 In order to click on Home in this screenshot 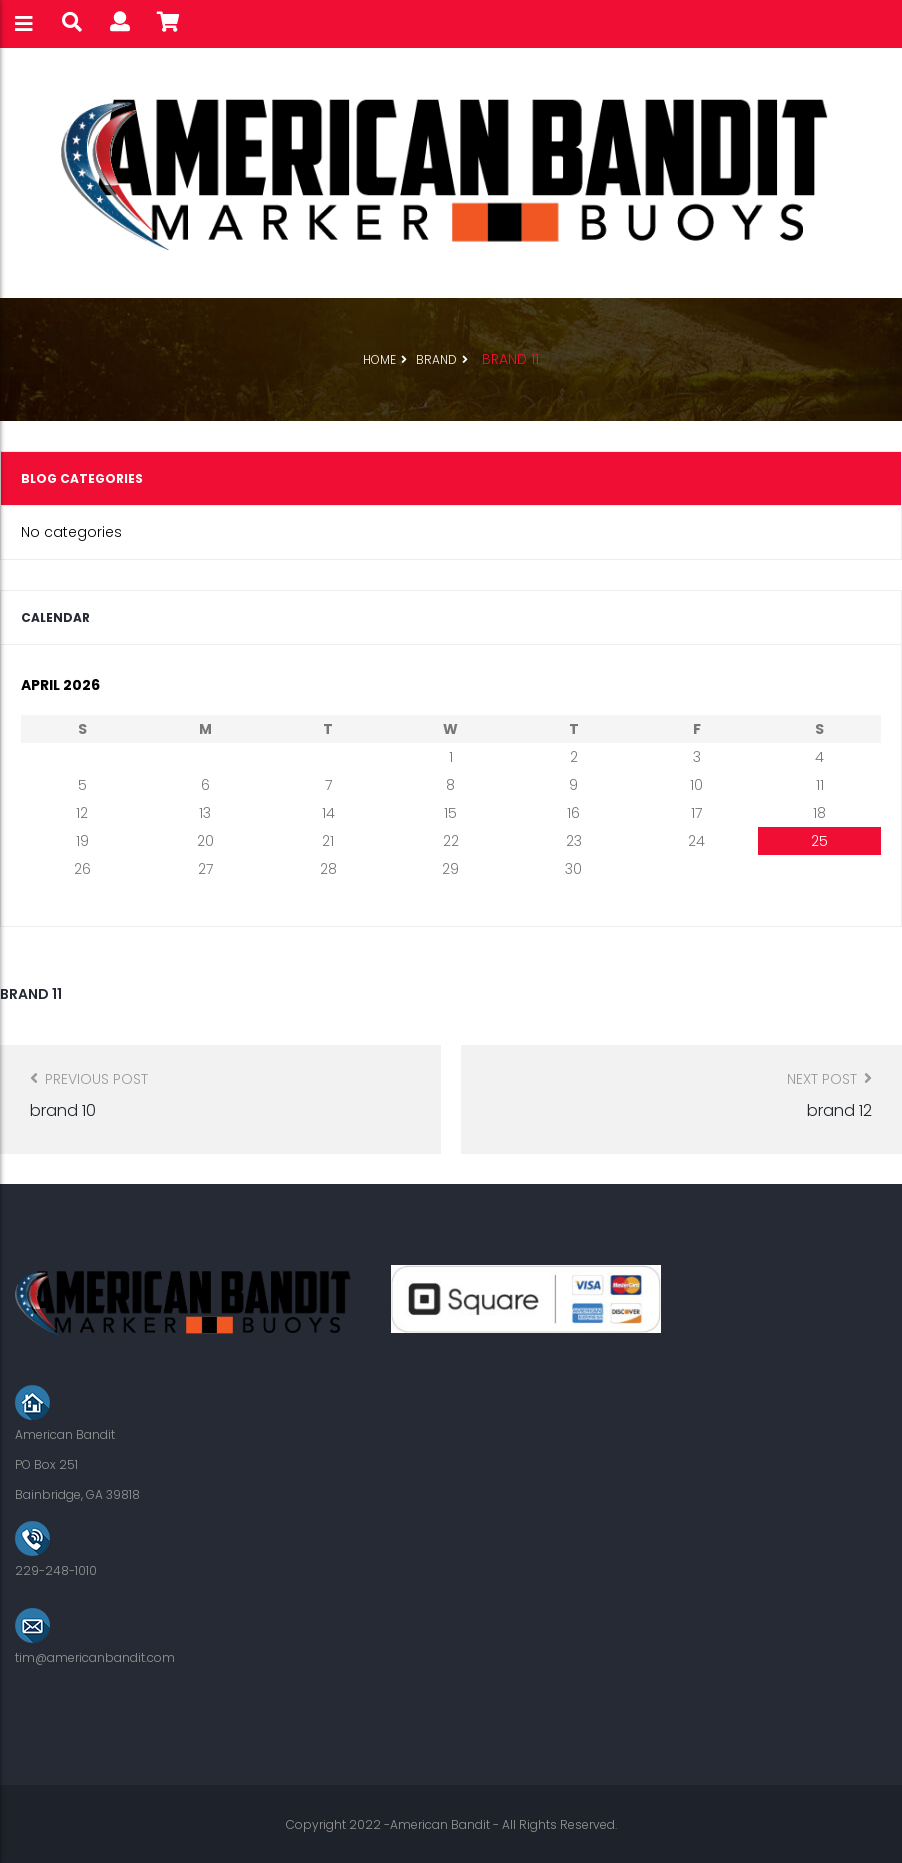, I will do `click(379, 359)`.